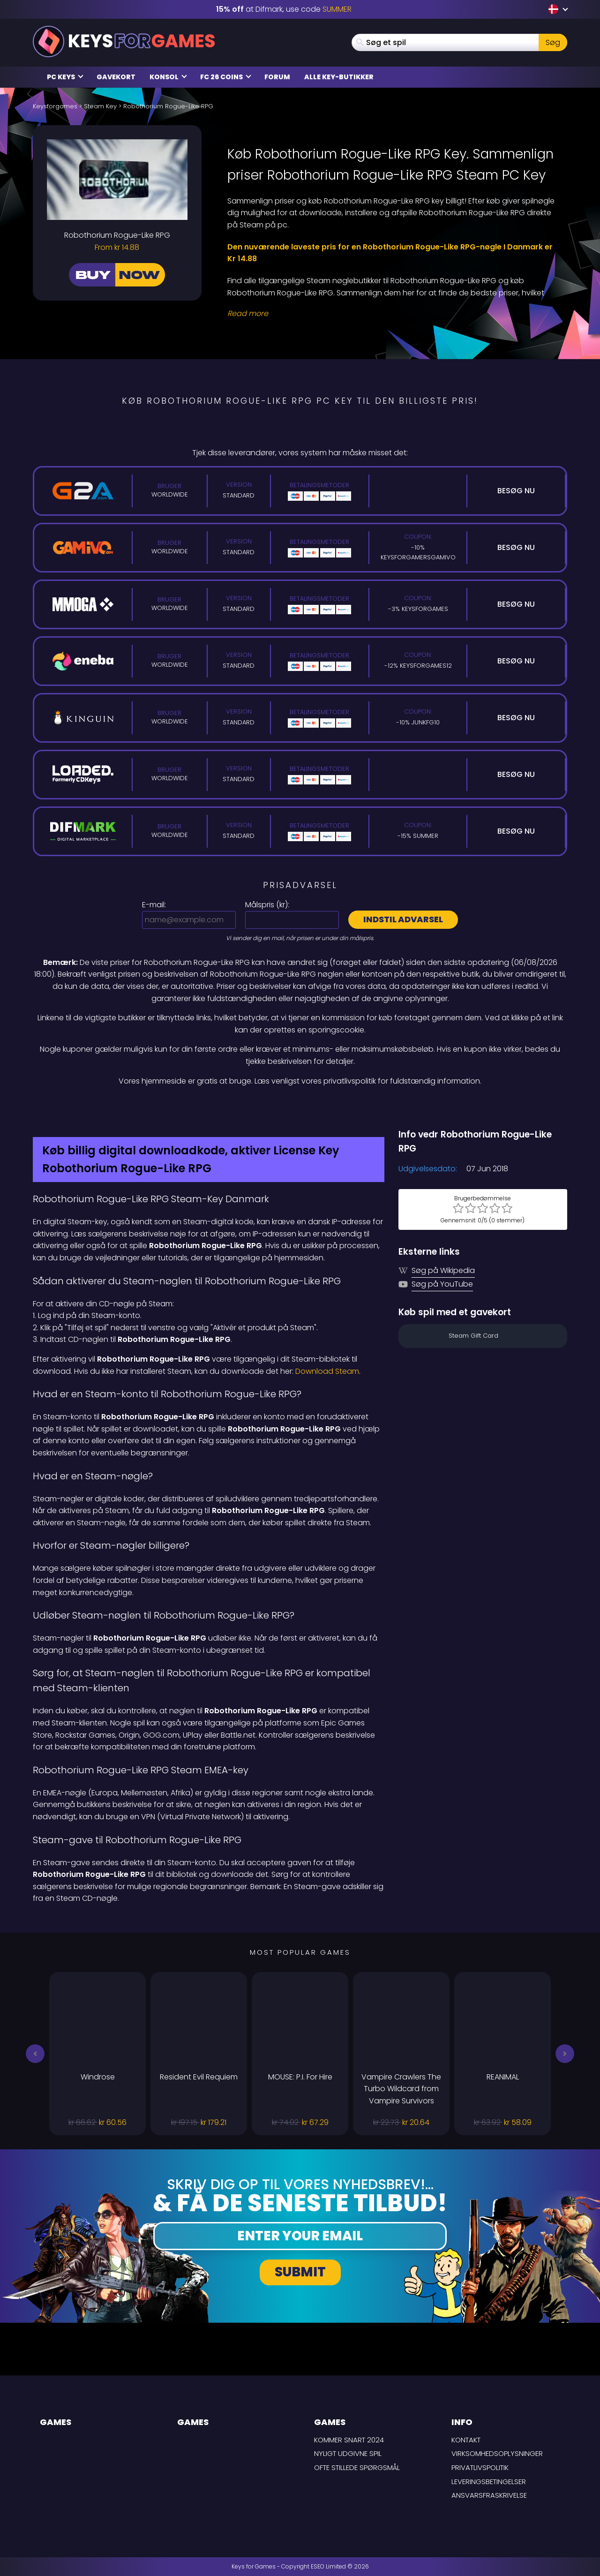 The width and height of the screenshot is (600, 2576). Describe the element at coordinates (348, 2453) in the screenshot. I see `Nyligt udgivne spil` at that location.